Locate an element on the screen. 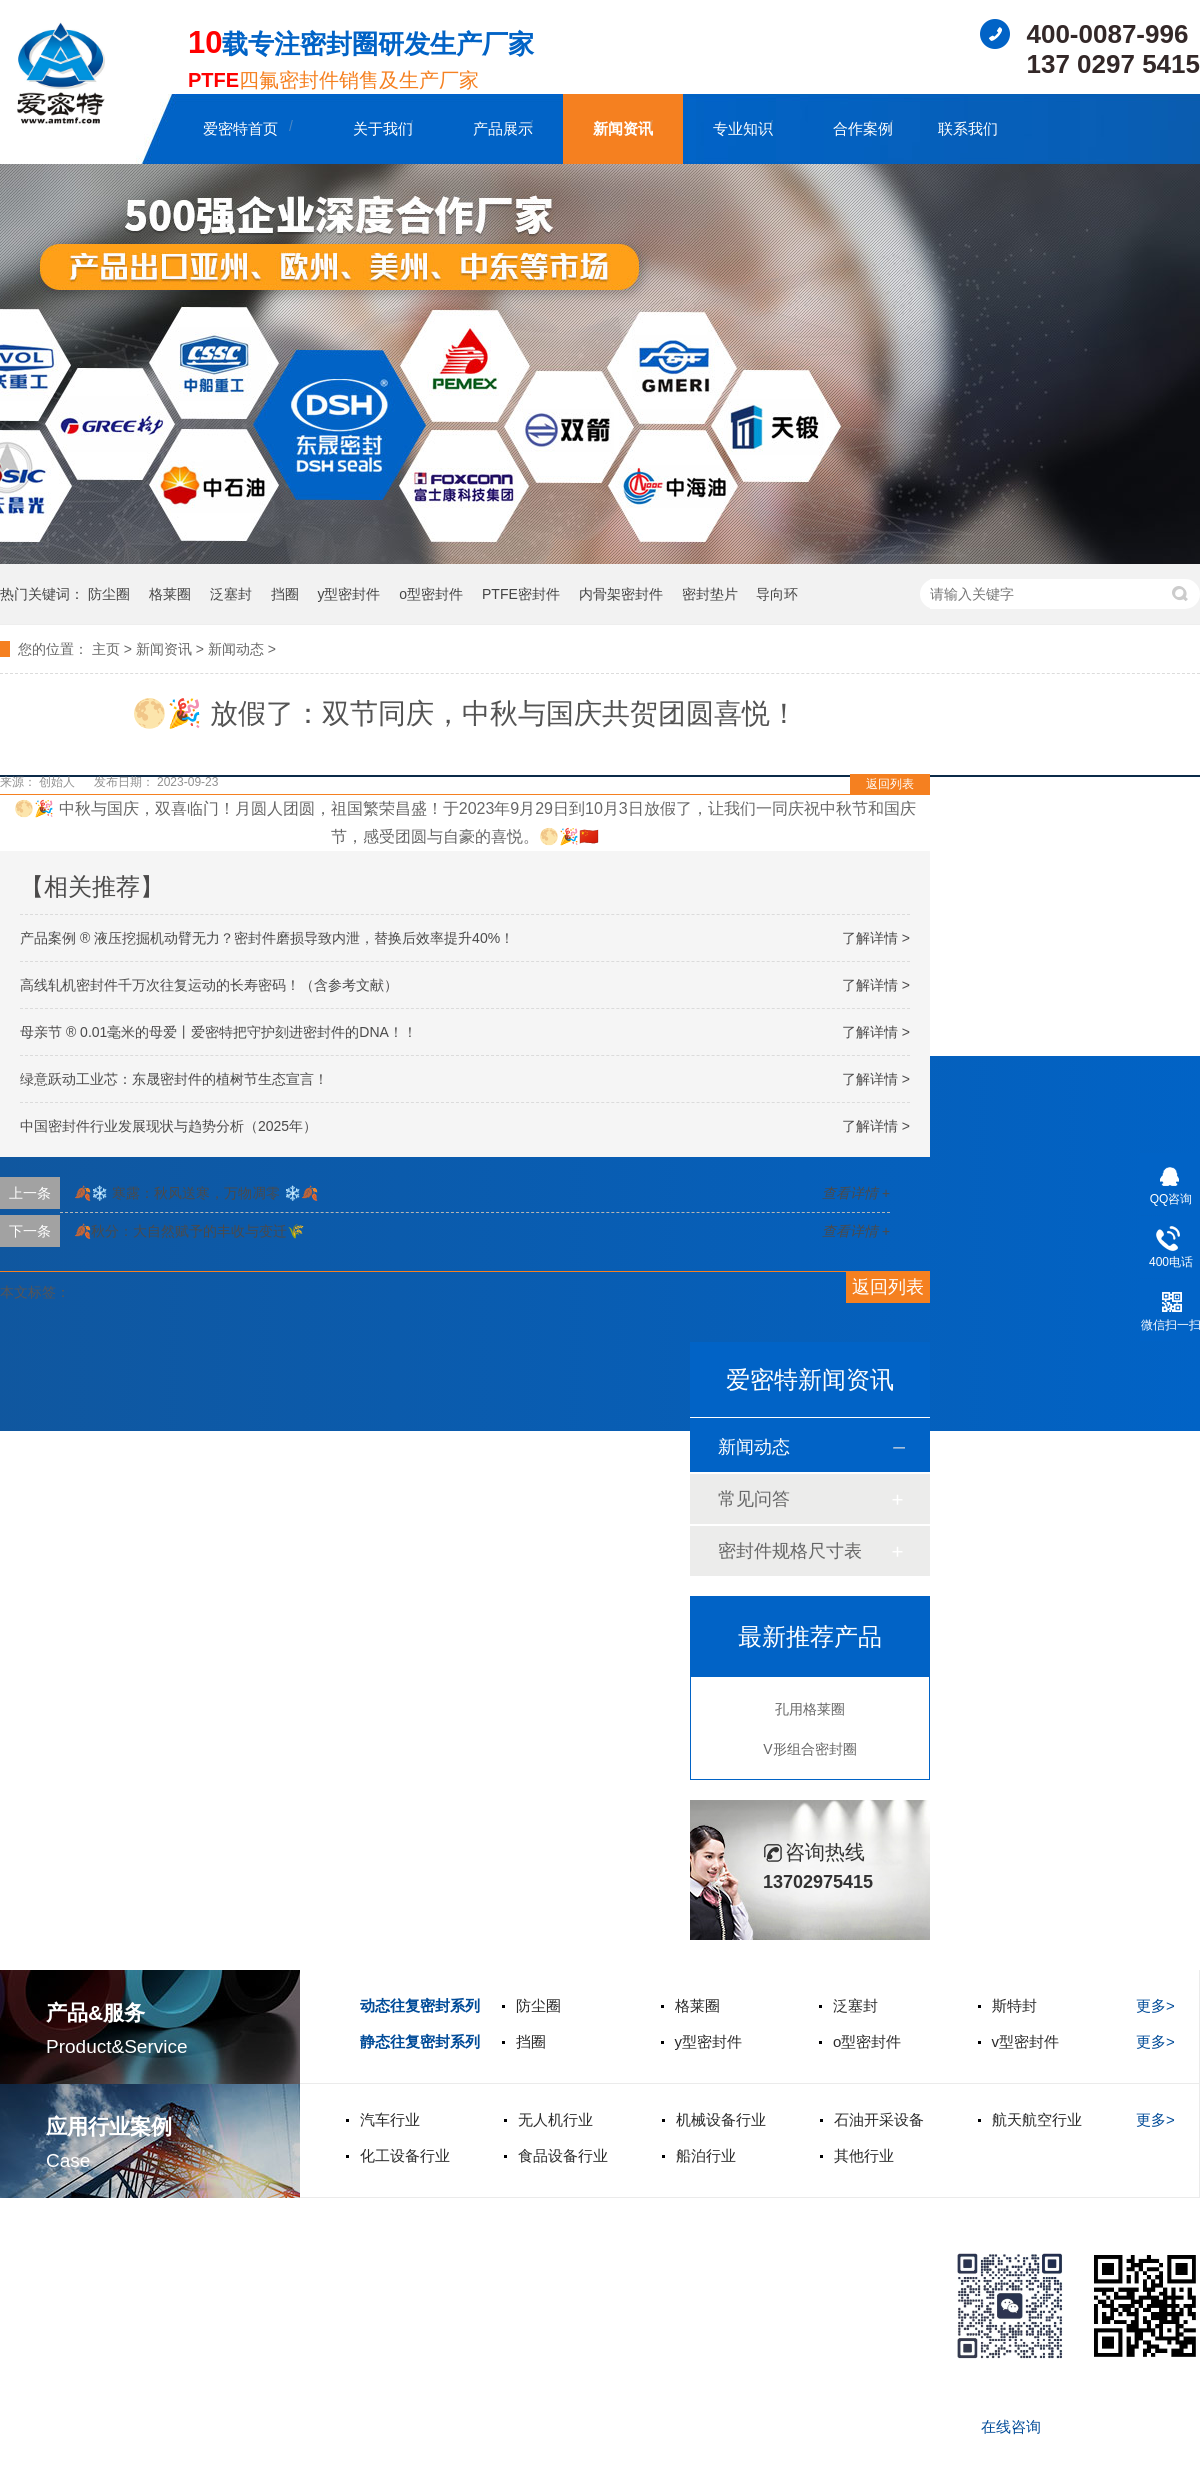 The width and height of the screenshot is (1200, 2492). 母亲节 ® 0.01毫米的母爱丨爱密特把守护刻进密封件的DNA！！‌ is located at coordinates (218, 1032).